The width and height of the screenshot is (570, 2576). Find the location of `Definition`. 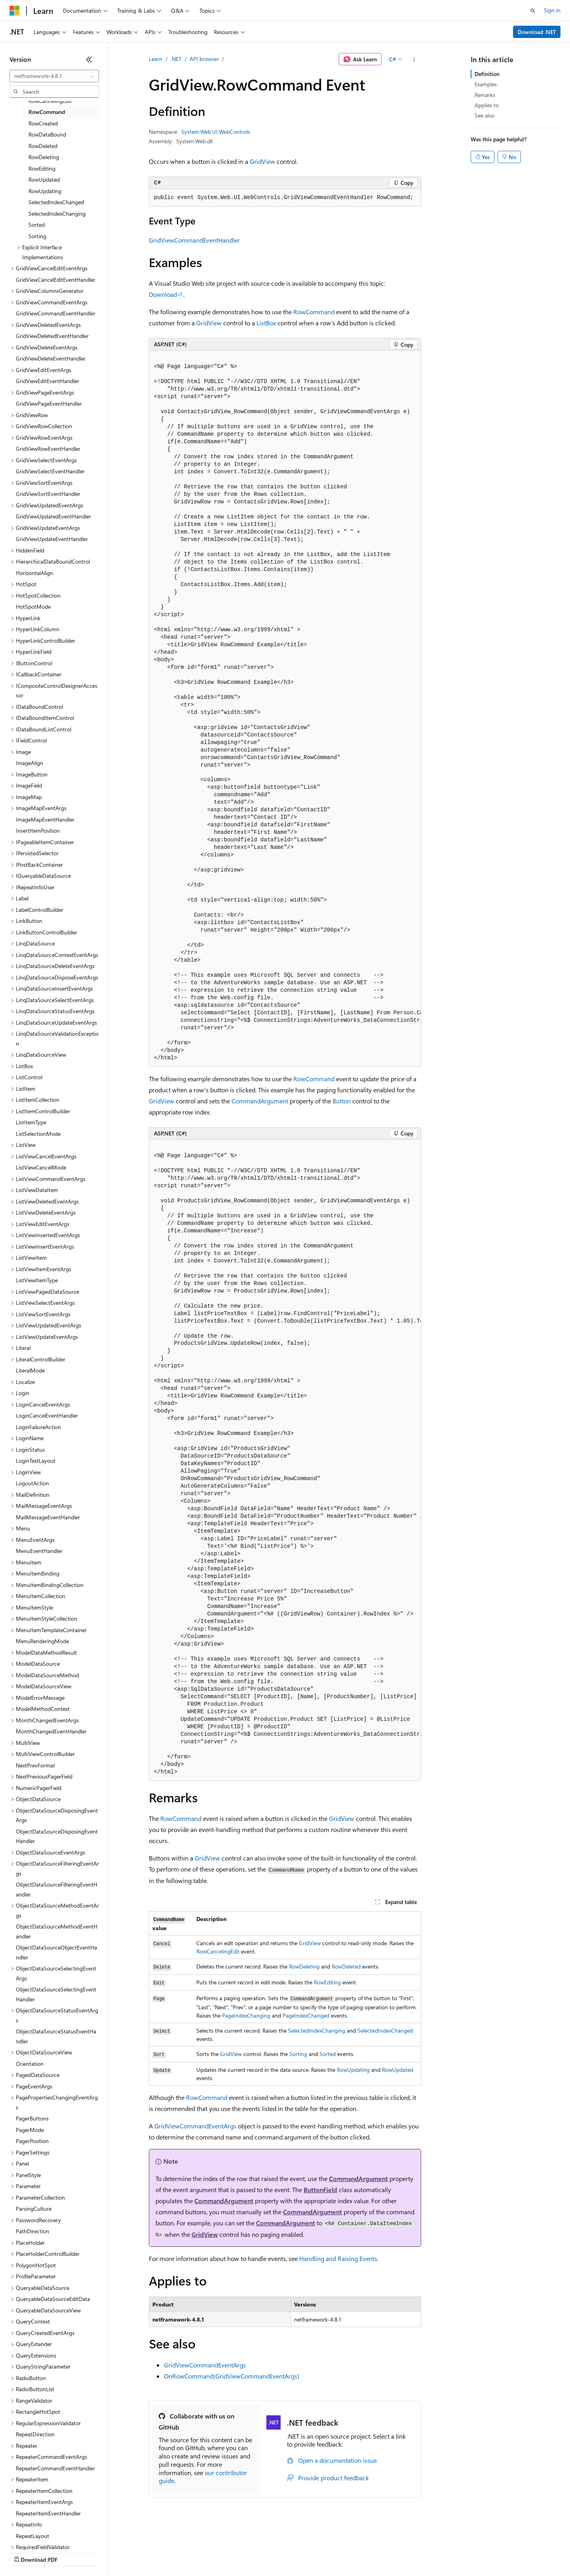

Definition is located at coordinates (487, 74).